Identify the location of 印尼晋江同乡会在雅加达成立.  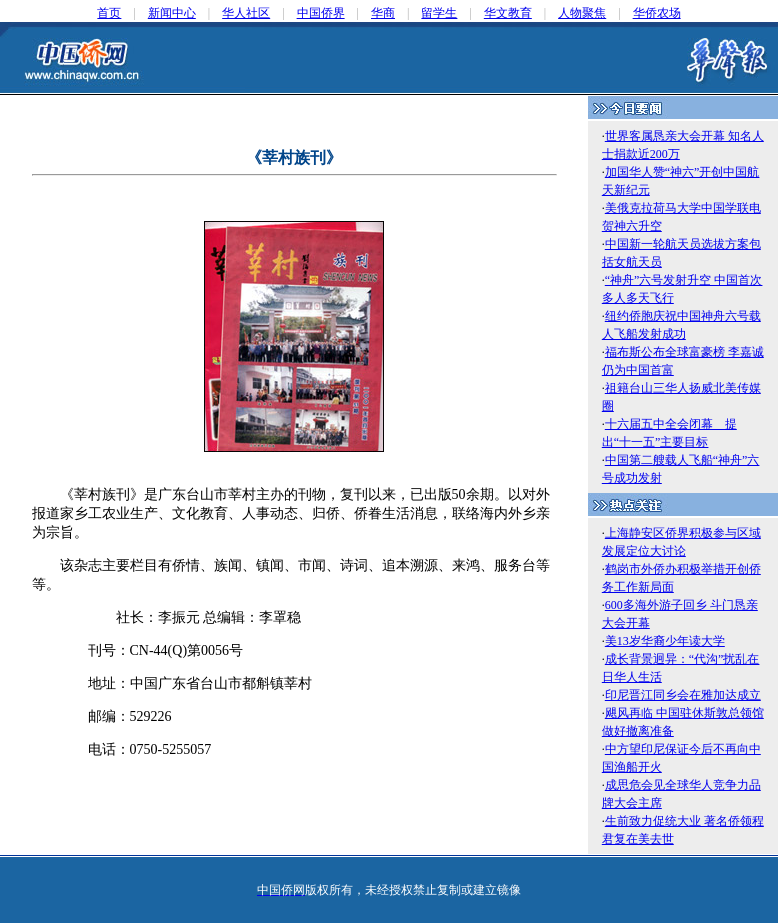
(683, 695).